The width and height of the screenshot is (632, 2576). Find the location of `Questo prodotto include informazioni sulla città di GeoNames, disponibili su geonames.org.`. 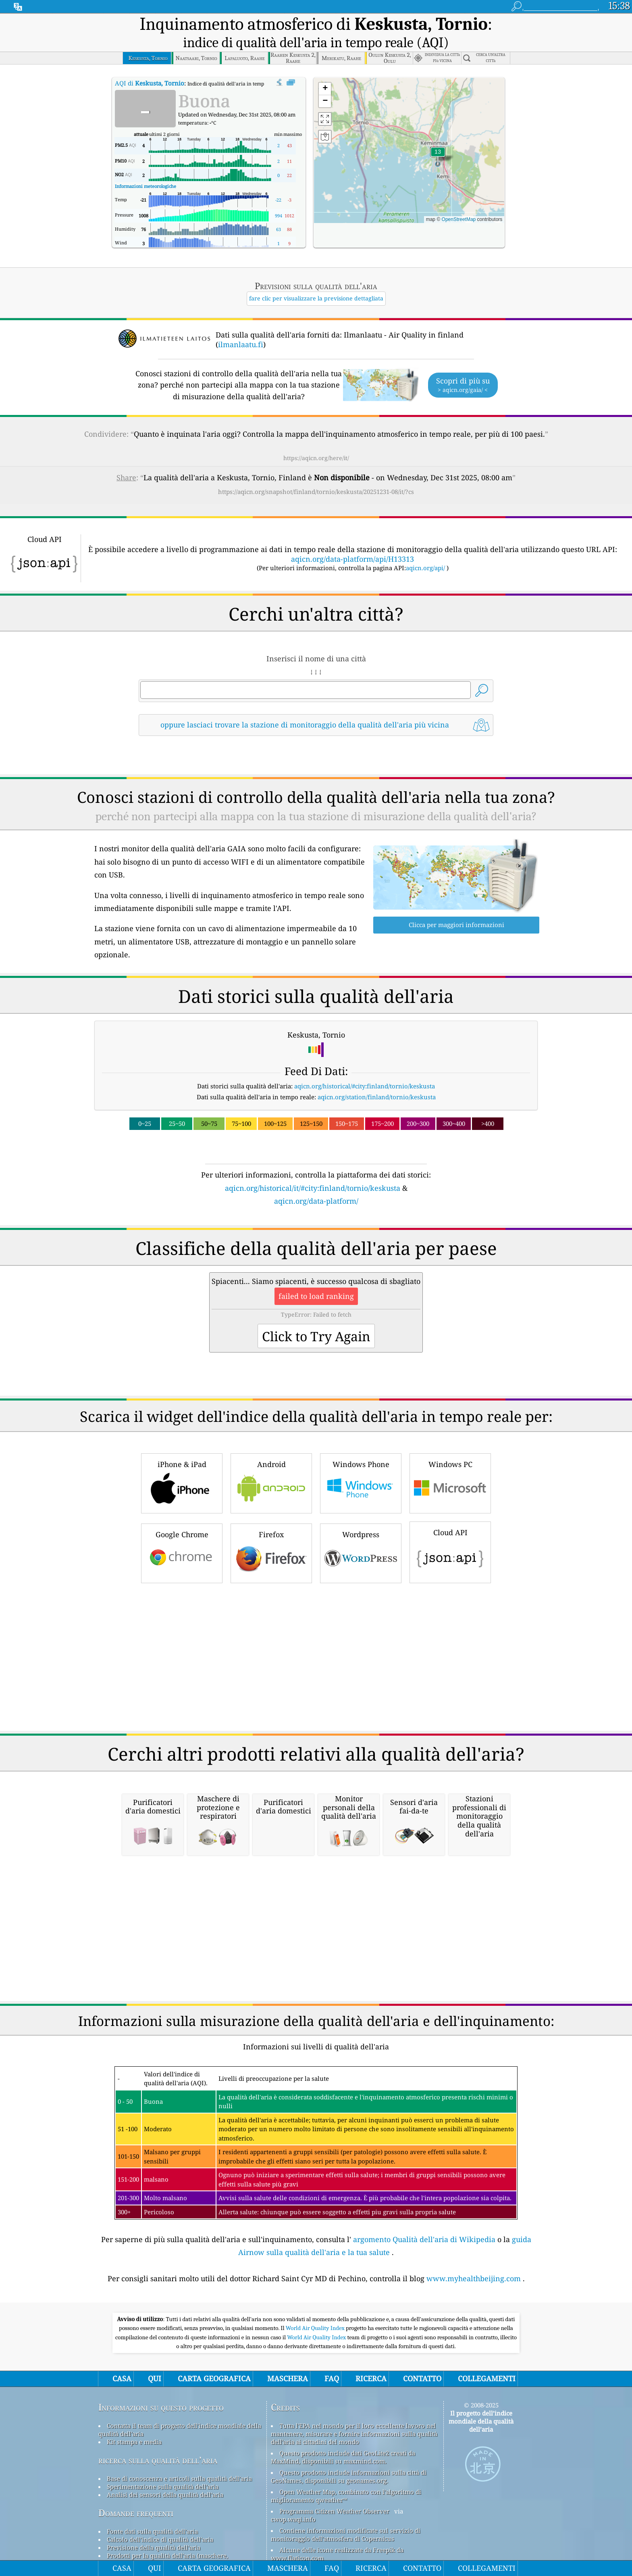

Questo prodotto include informazioni sulla città di GeoNames, disponibili su geonames.org. is located at coordinates (348, 2476).